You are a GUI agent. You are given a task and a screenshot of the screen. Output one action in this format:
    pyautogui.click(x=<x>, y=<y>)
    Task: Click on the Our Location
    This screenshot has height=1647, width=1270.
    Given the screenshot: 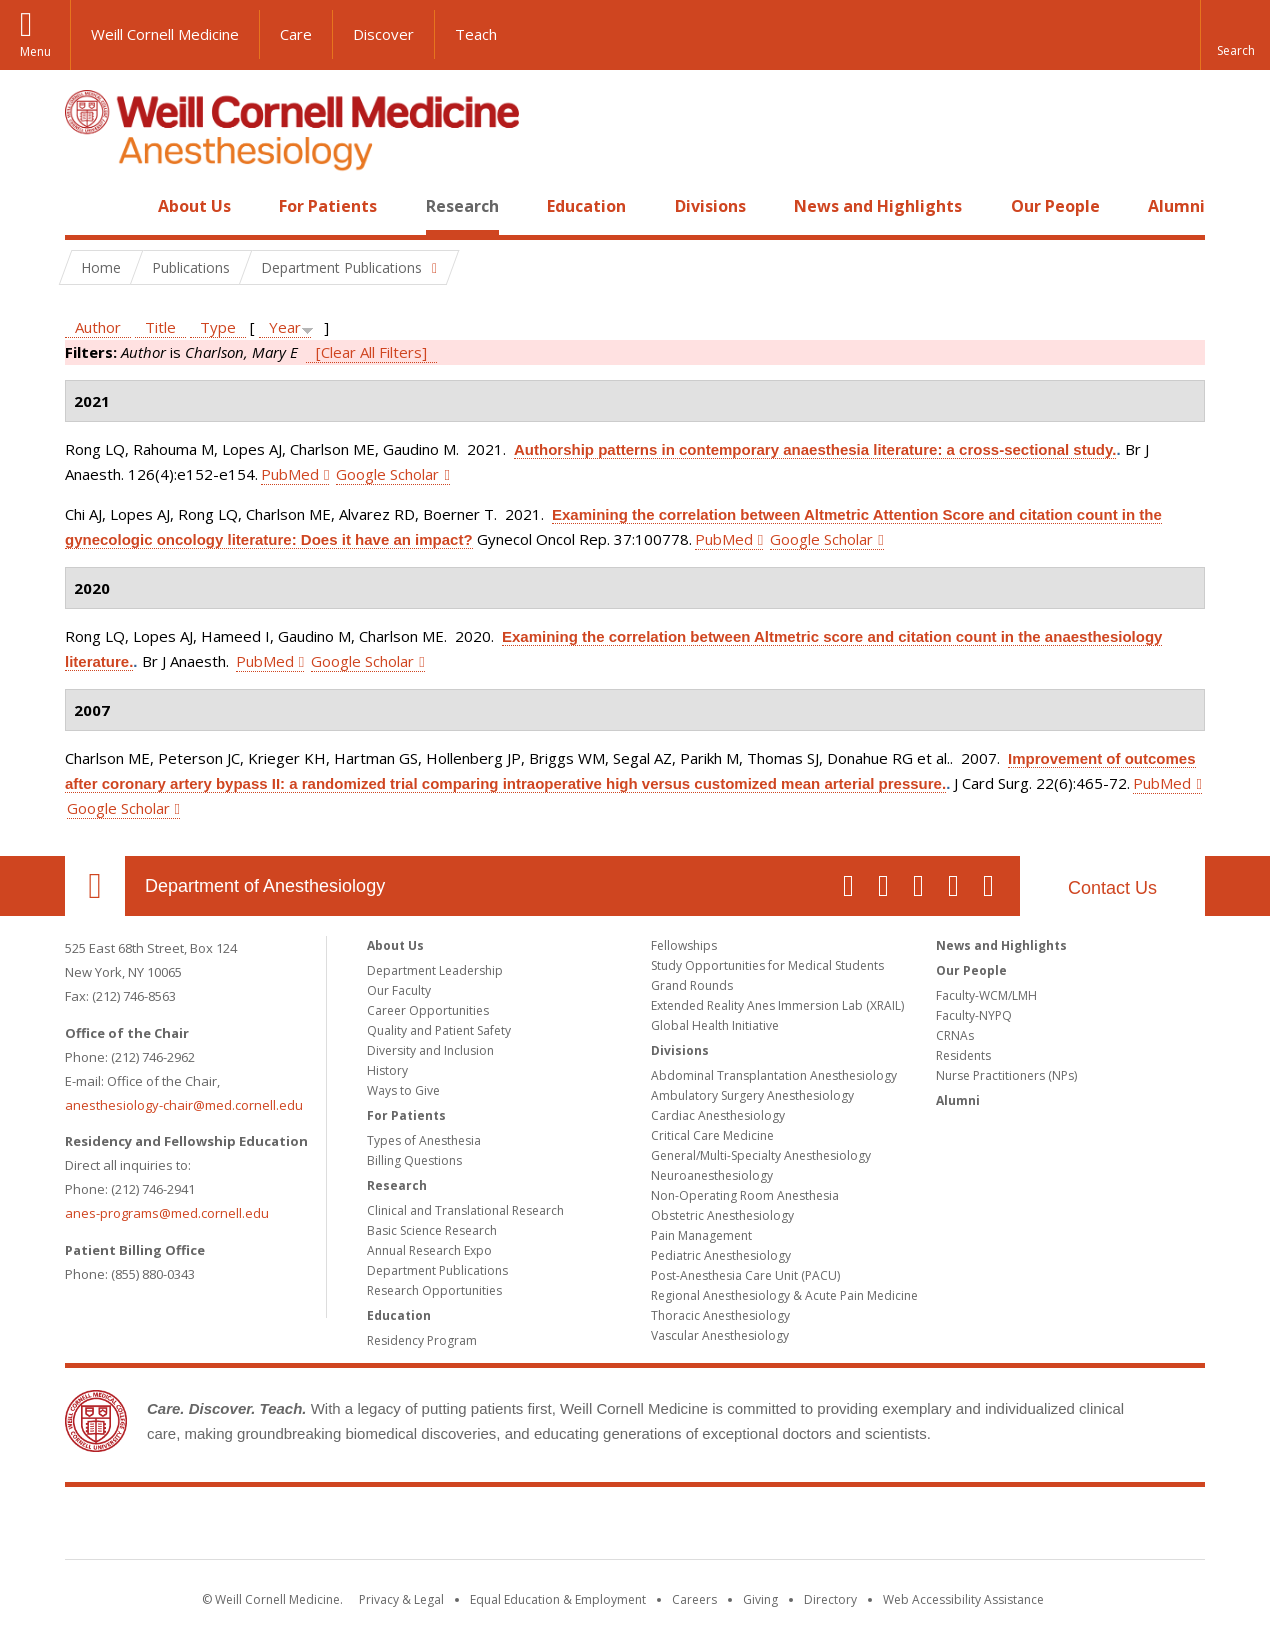 What is the action you would take?
    pyautogui.click(x=95, y=886)
    